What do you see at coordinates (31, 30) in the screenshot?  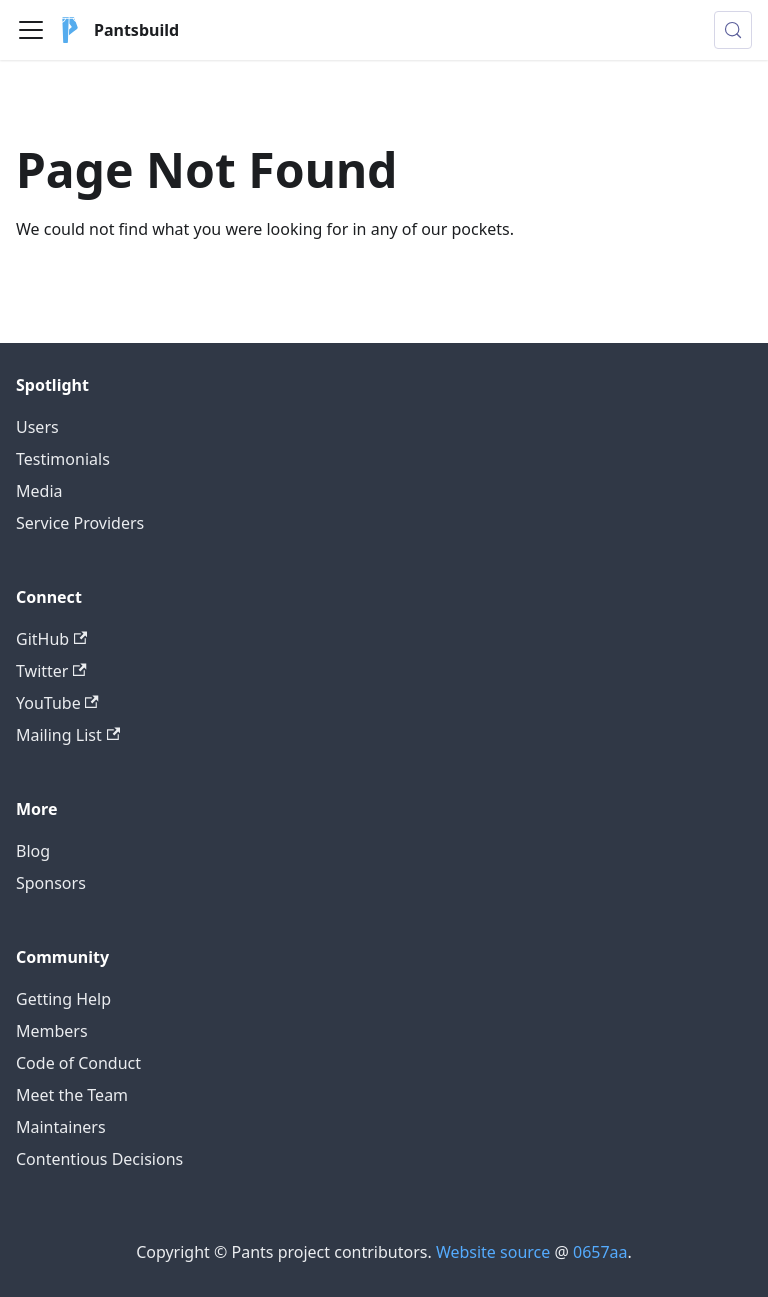 I see `[Toggle navigation bar]` at bounding box center [31, 30].